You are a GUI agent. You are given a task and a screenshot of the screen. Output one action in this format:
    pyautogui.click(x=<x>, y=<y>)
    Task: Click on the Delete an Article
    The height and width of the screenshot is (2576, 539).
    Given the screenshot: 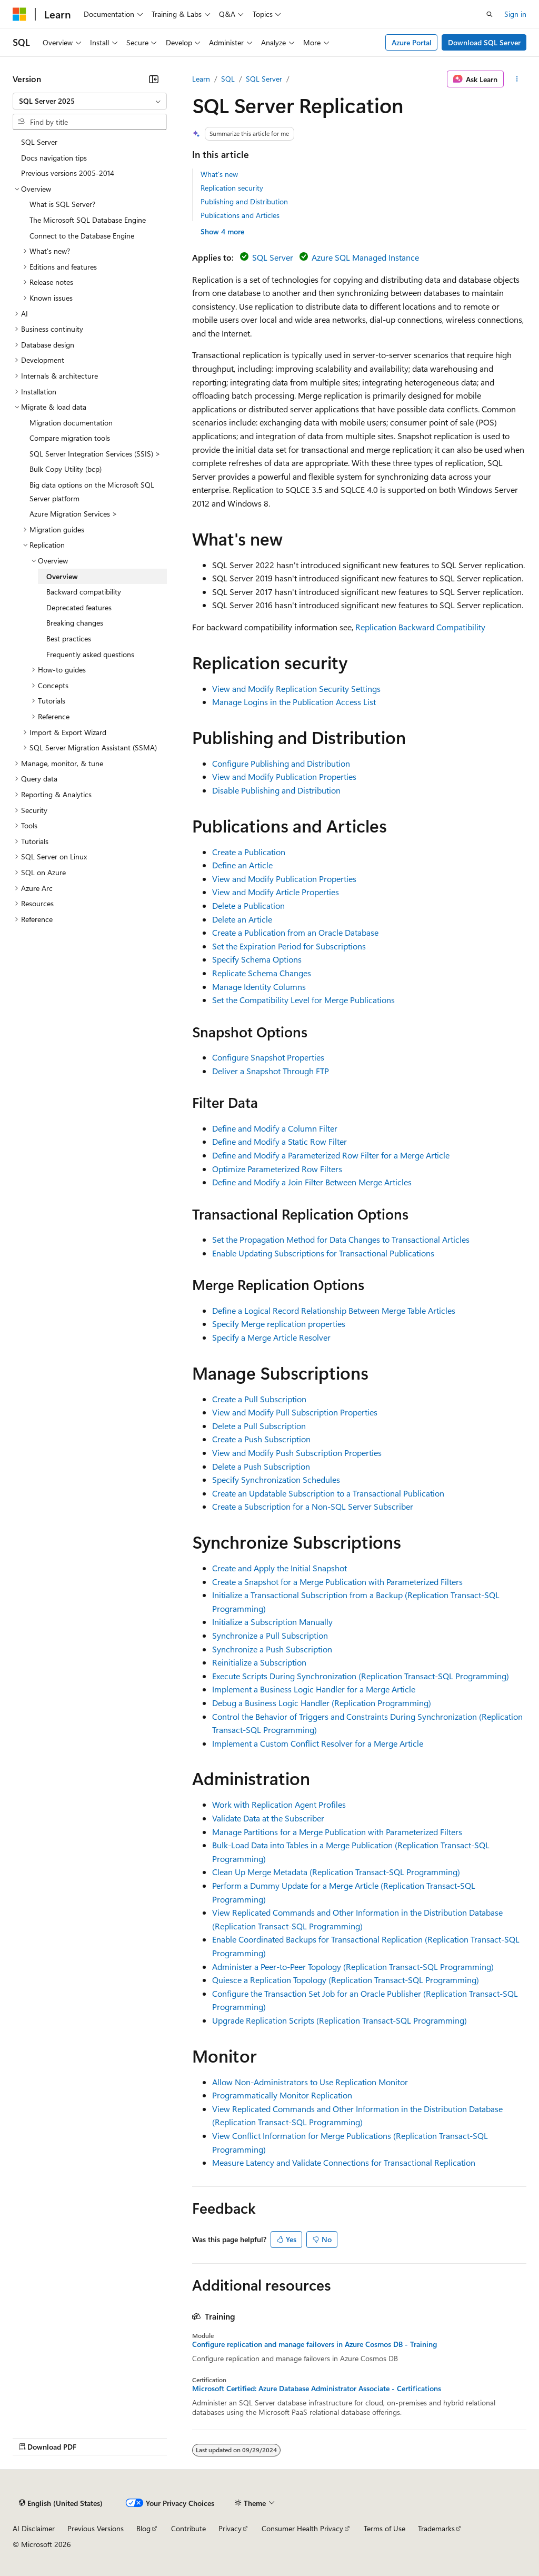 What is the action you would take?
    pyautogui.click(x=242, y=919)
    